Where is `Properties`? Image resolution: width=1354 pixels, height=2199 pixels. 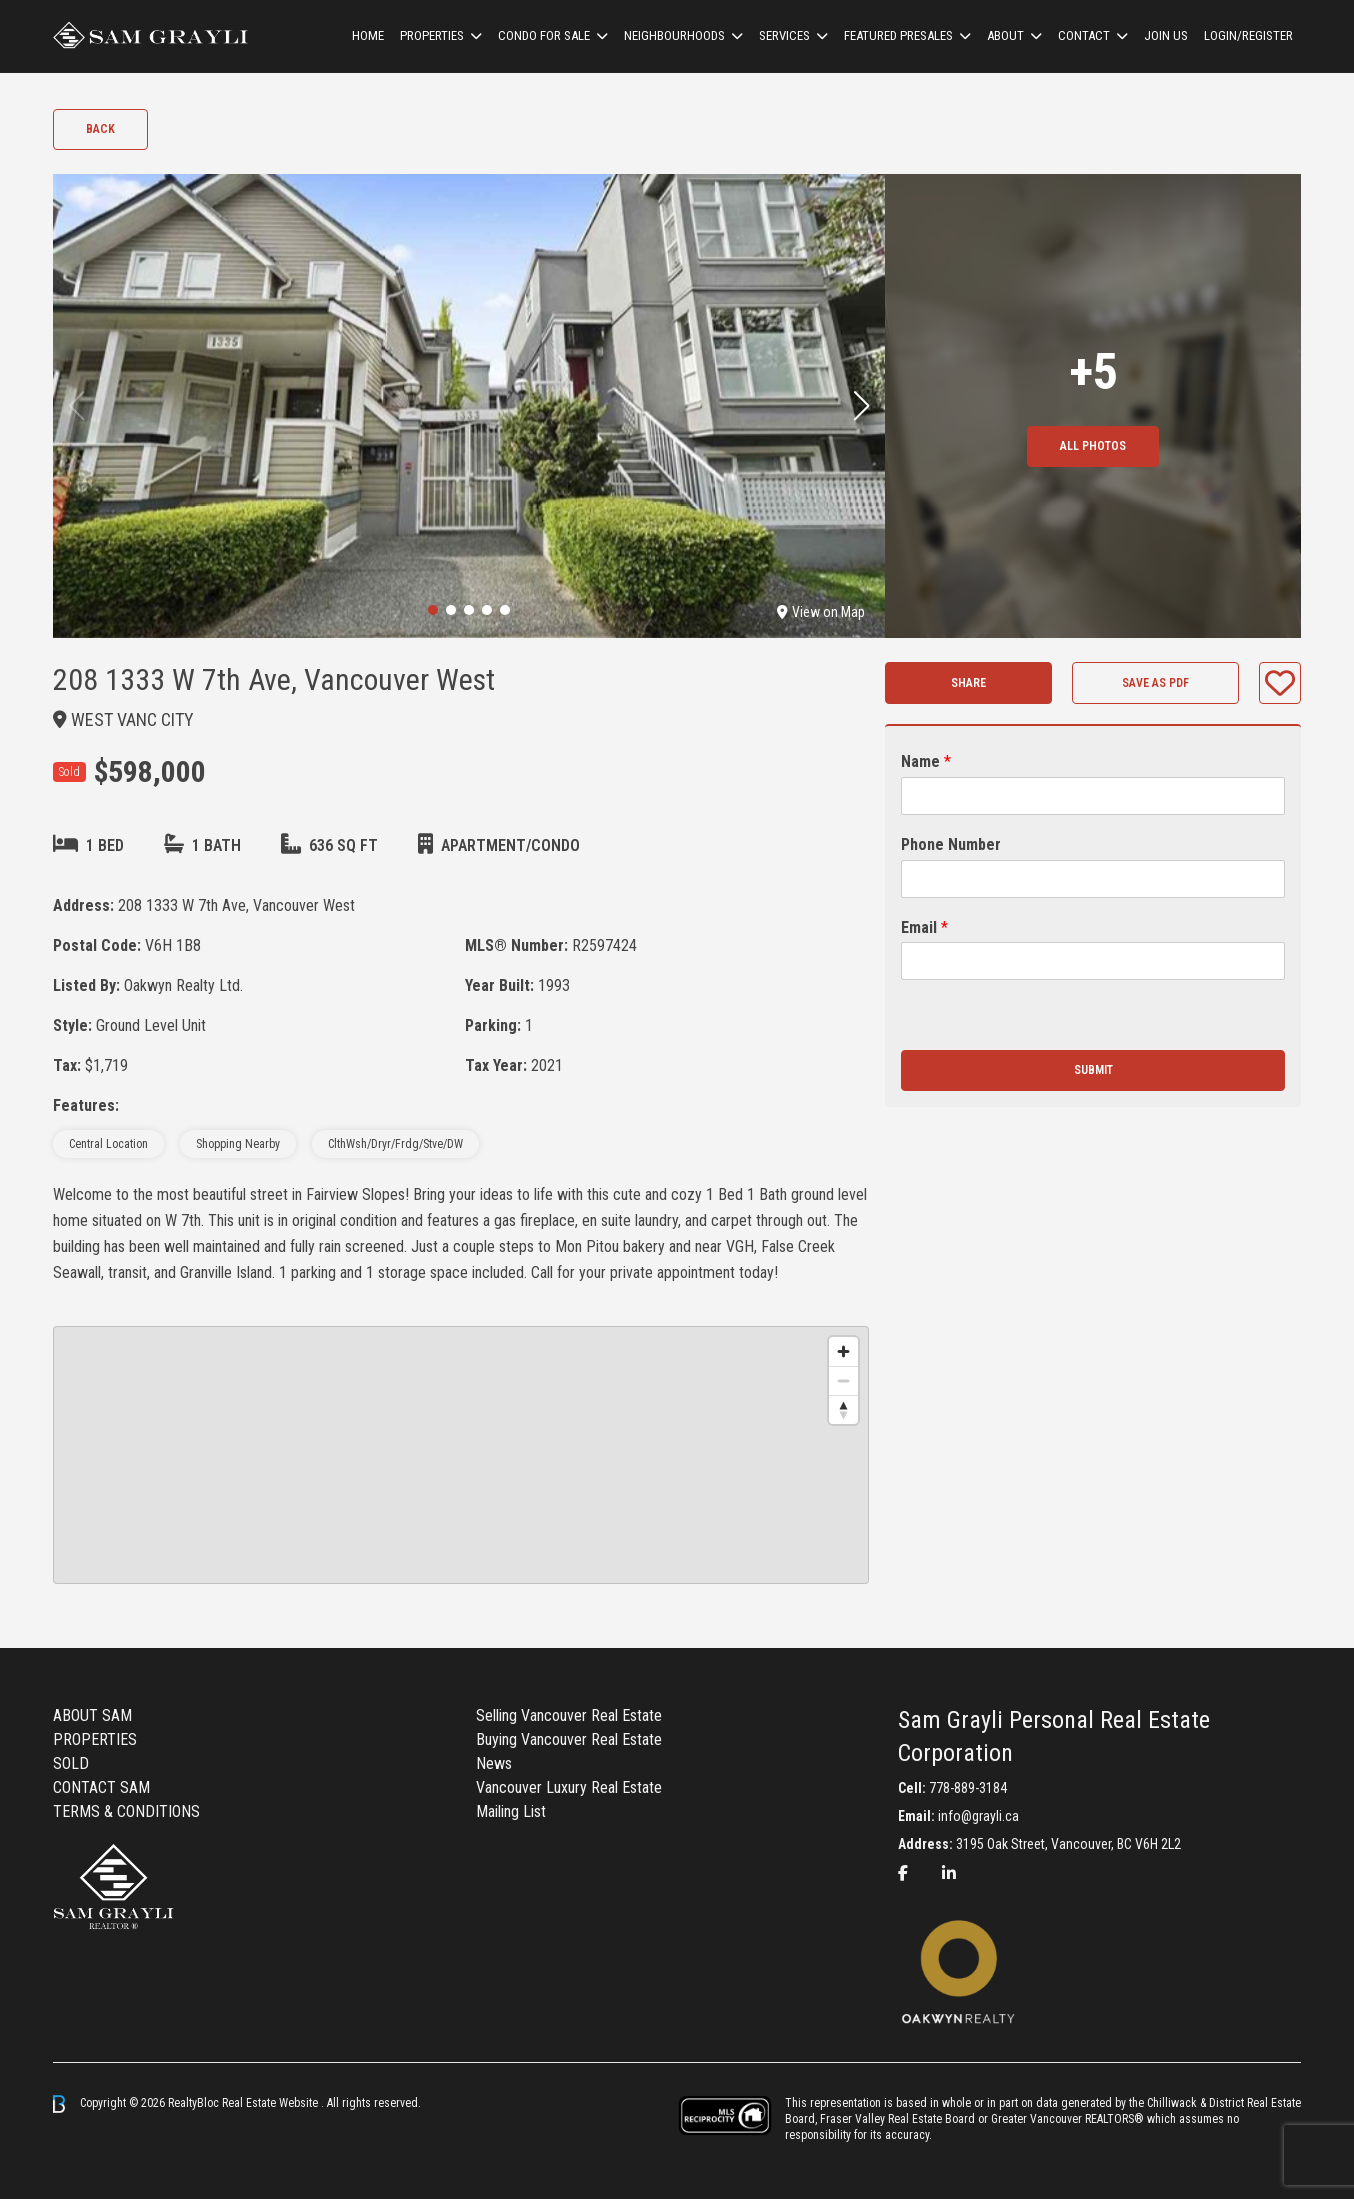
Properties is located at coordinates (432, 35).